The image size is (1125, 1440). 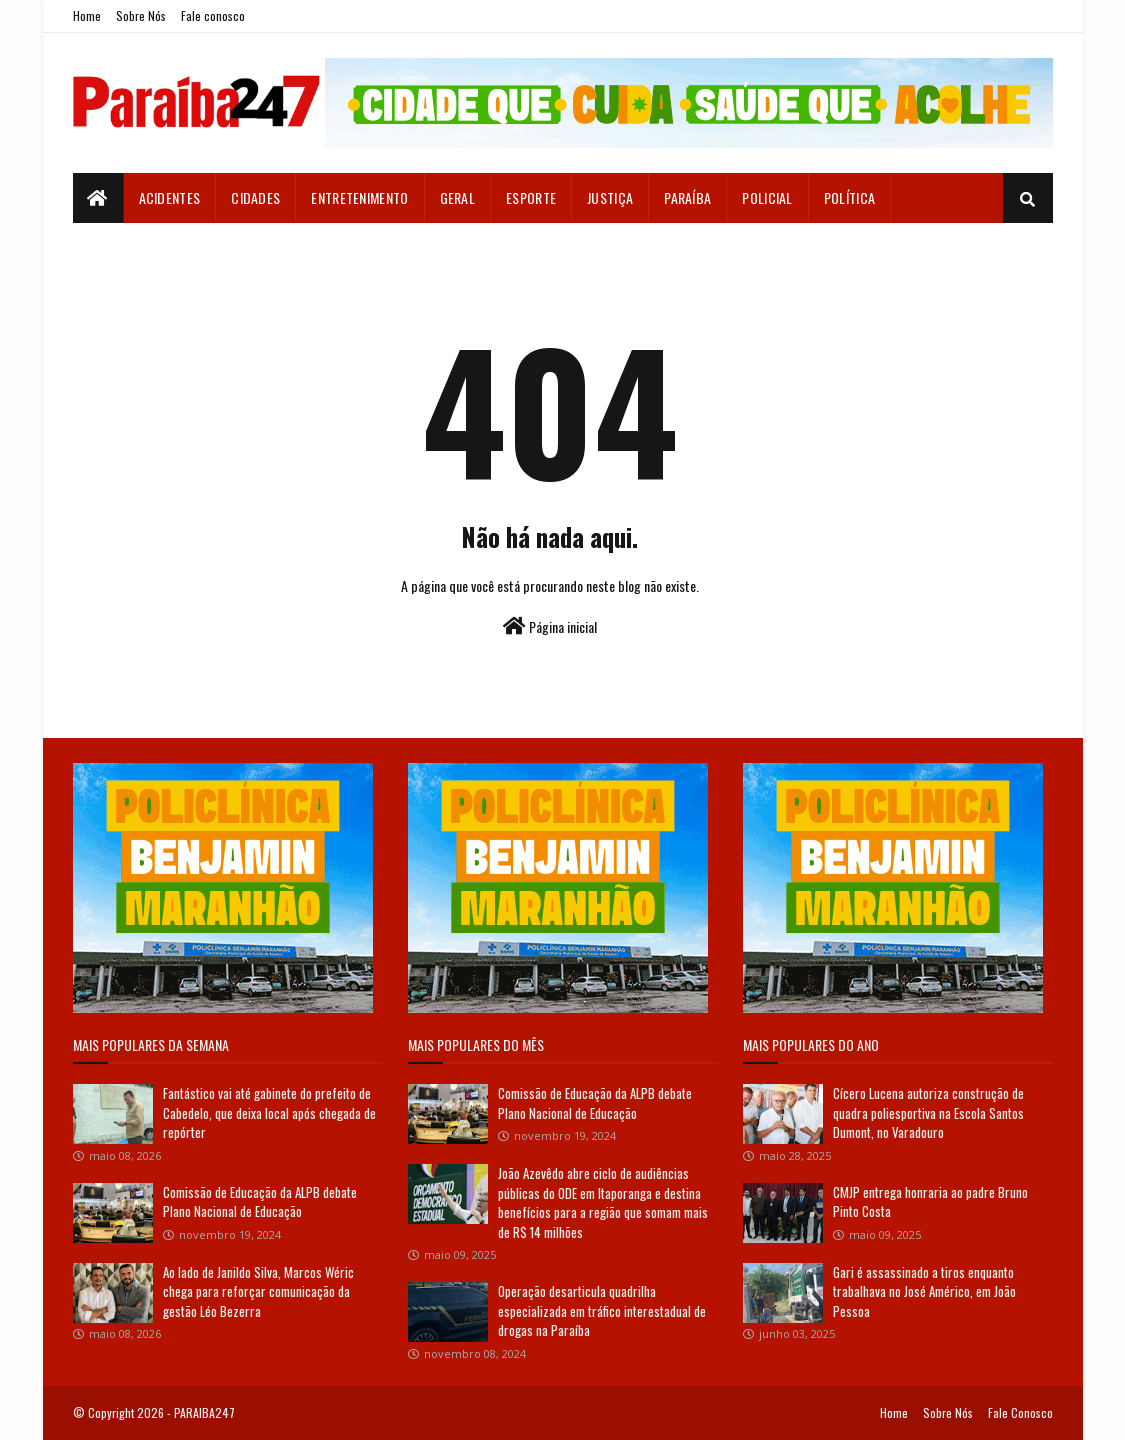 I want to click on Fale Conosco, so click(x=1020, y=1412).